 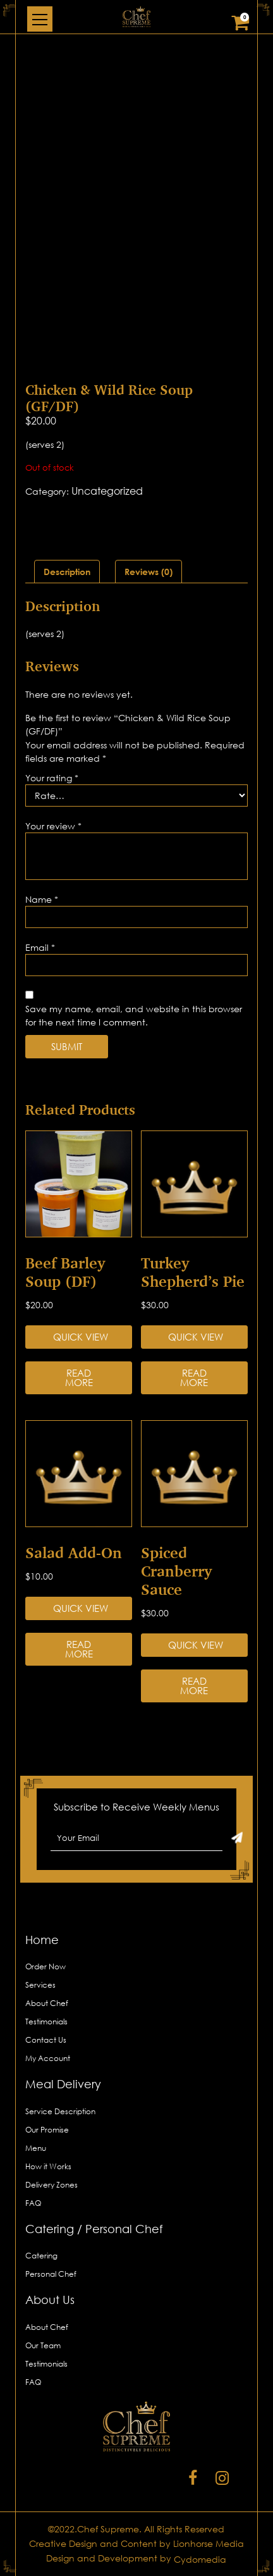 I want to click on About Chef, so click(x=46, y=2003).